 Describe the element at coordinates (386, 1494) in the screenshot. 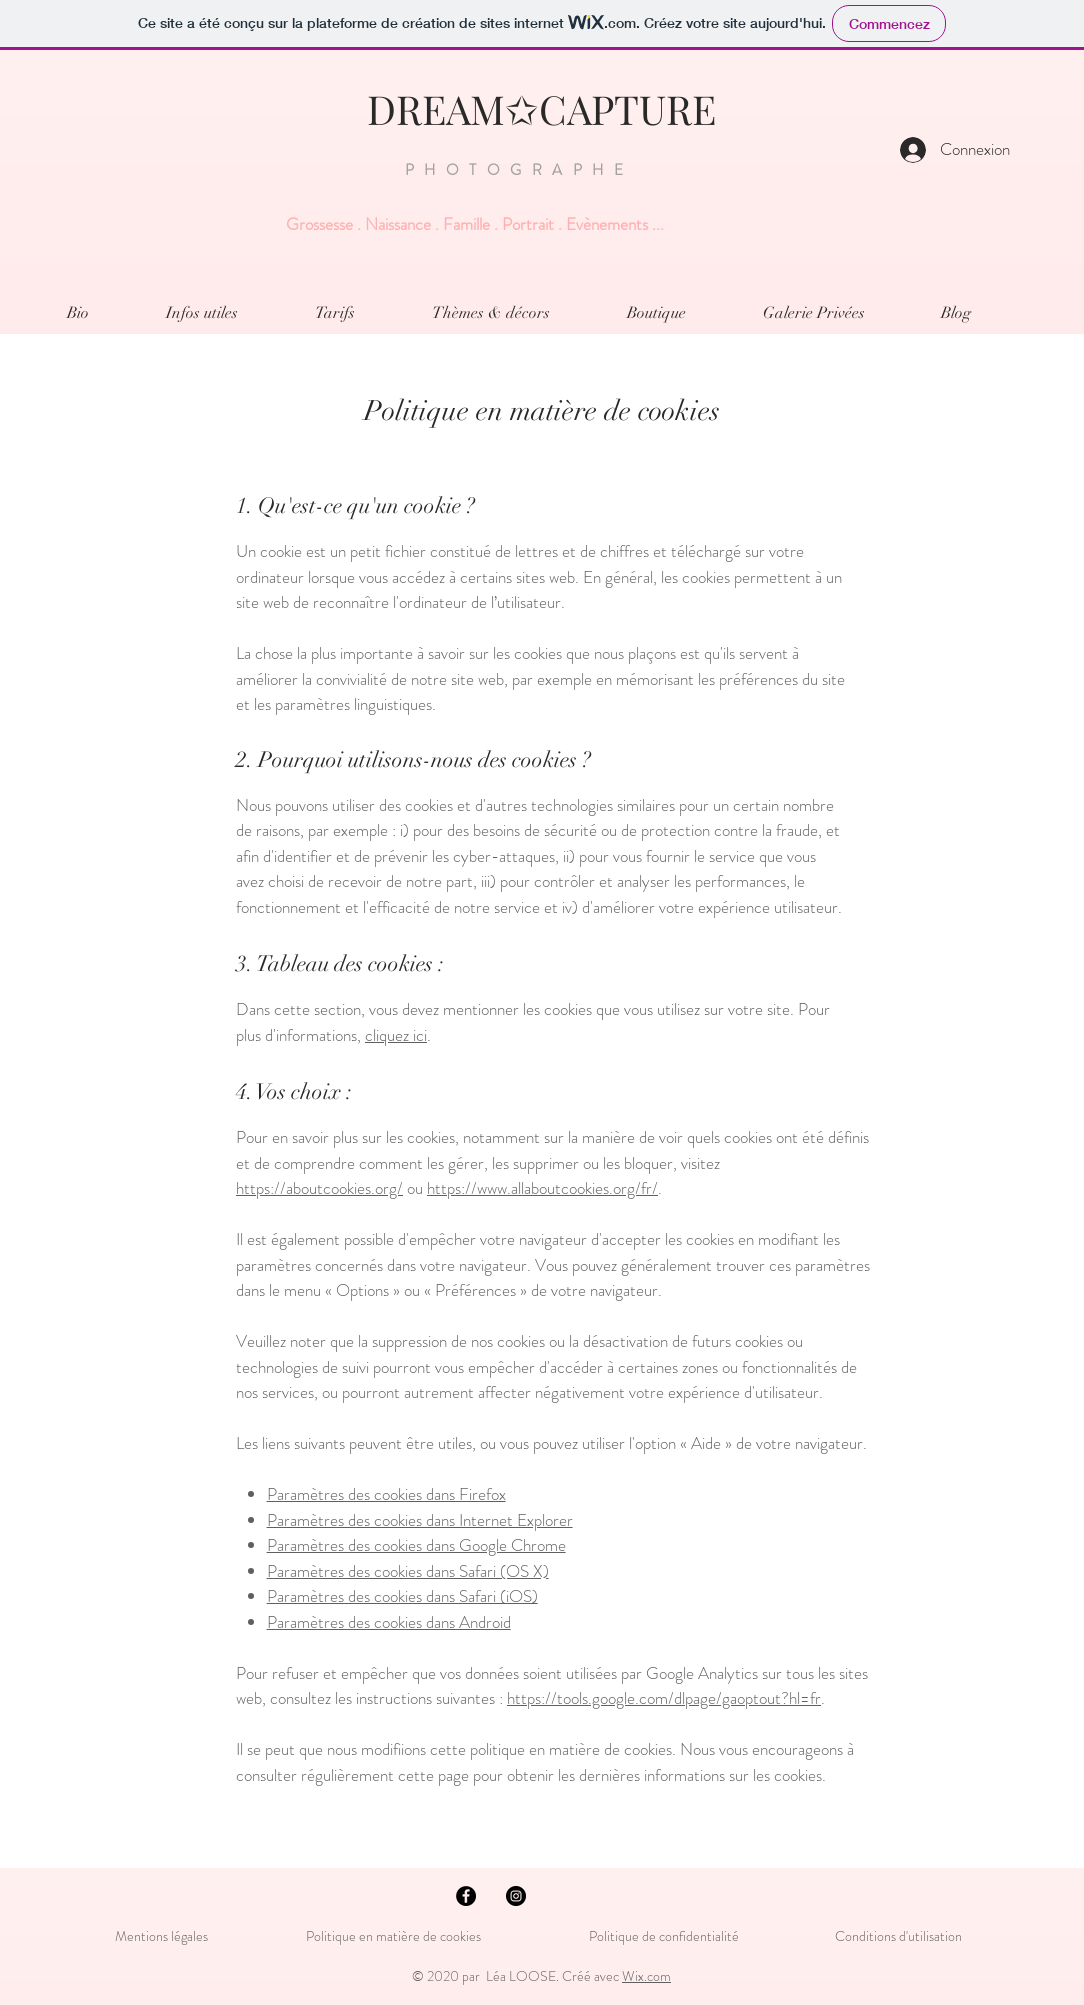

I see `Paramètres des cookies dans Firefox` at that location.